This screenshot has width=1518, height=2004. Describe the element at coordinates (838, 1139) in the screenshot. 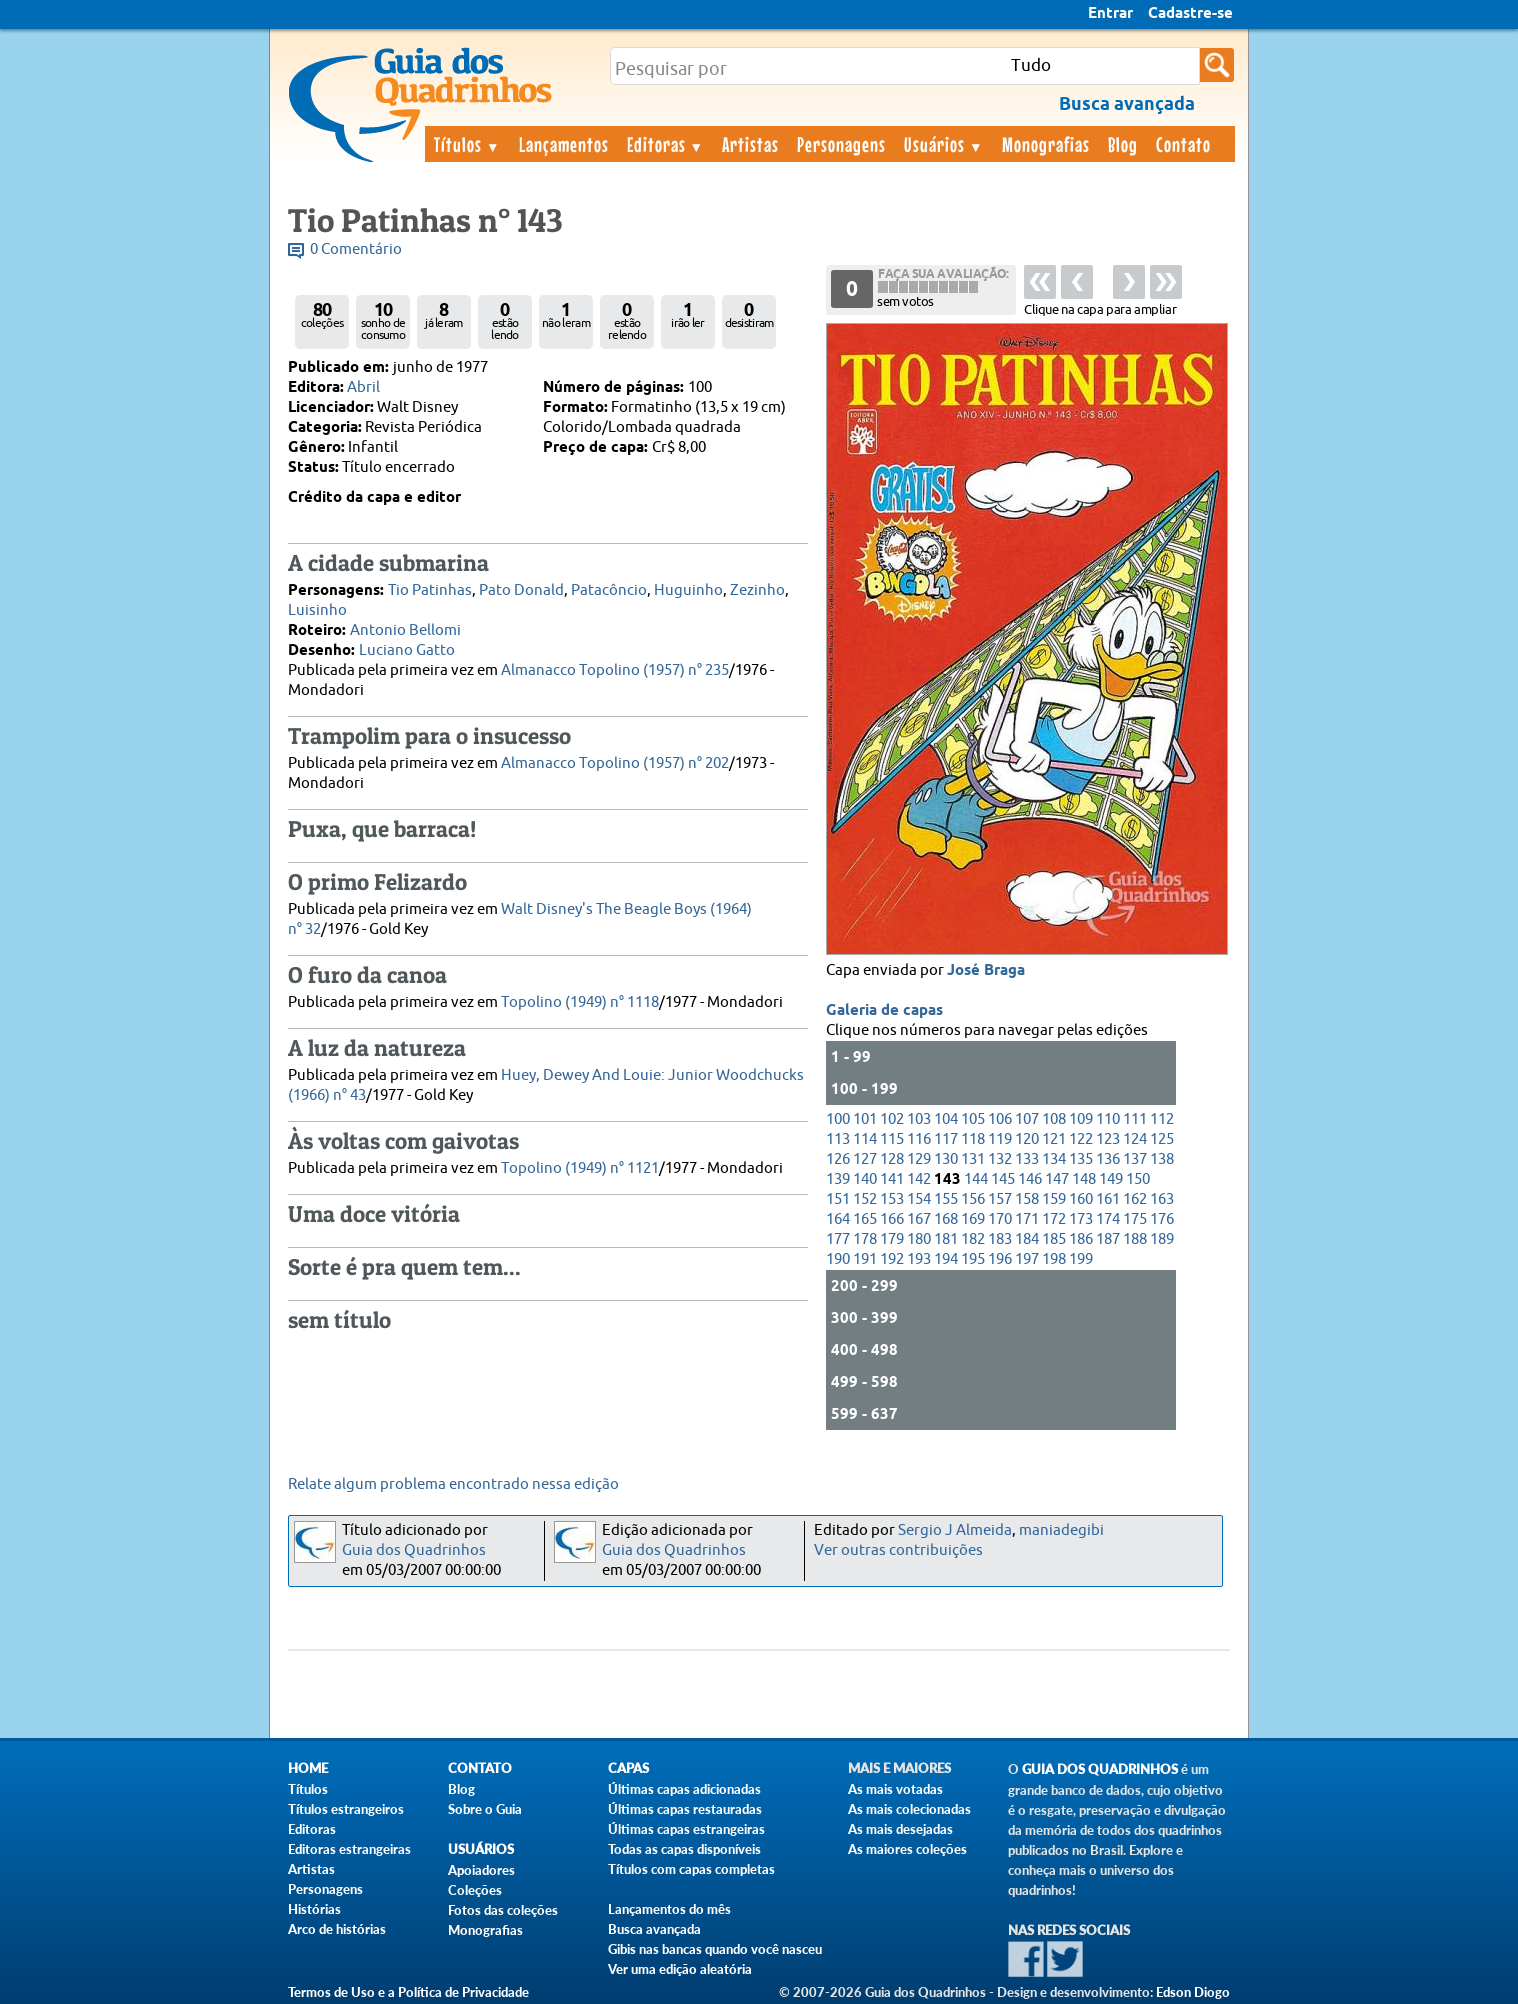

I see `113` at that location.